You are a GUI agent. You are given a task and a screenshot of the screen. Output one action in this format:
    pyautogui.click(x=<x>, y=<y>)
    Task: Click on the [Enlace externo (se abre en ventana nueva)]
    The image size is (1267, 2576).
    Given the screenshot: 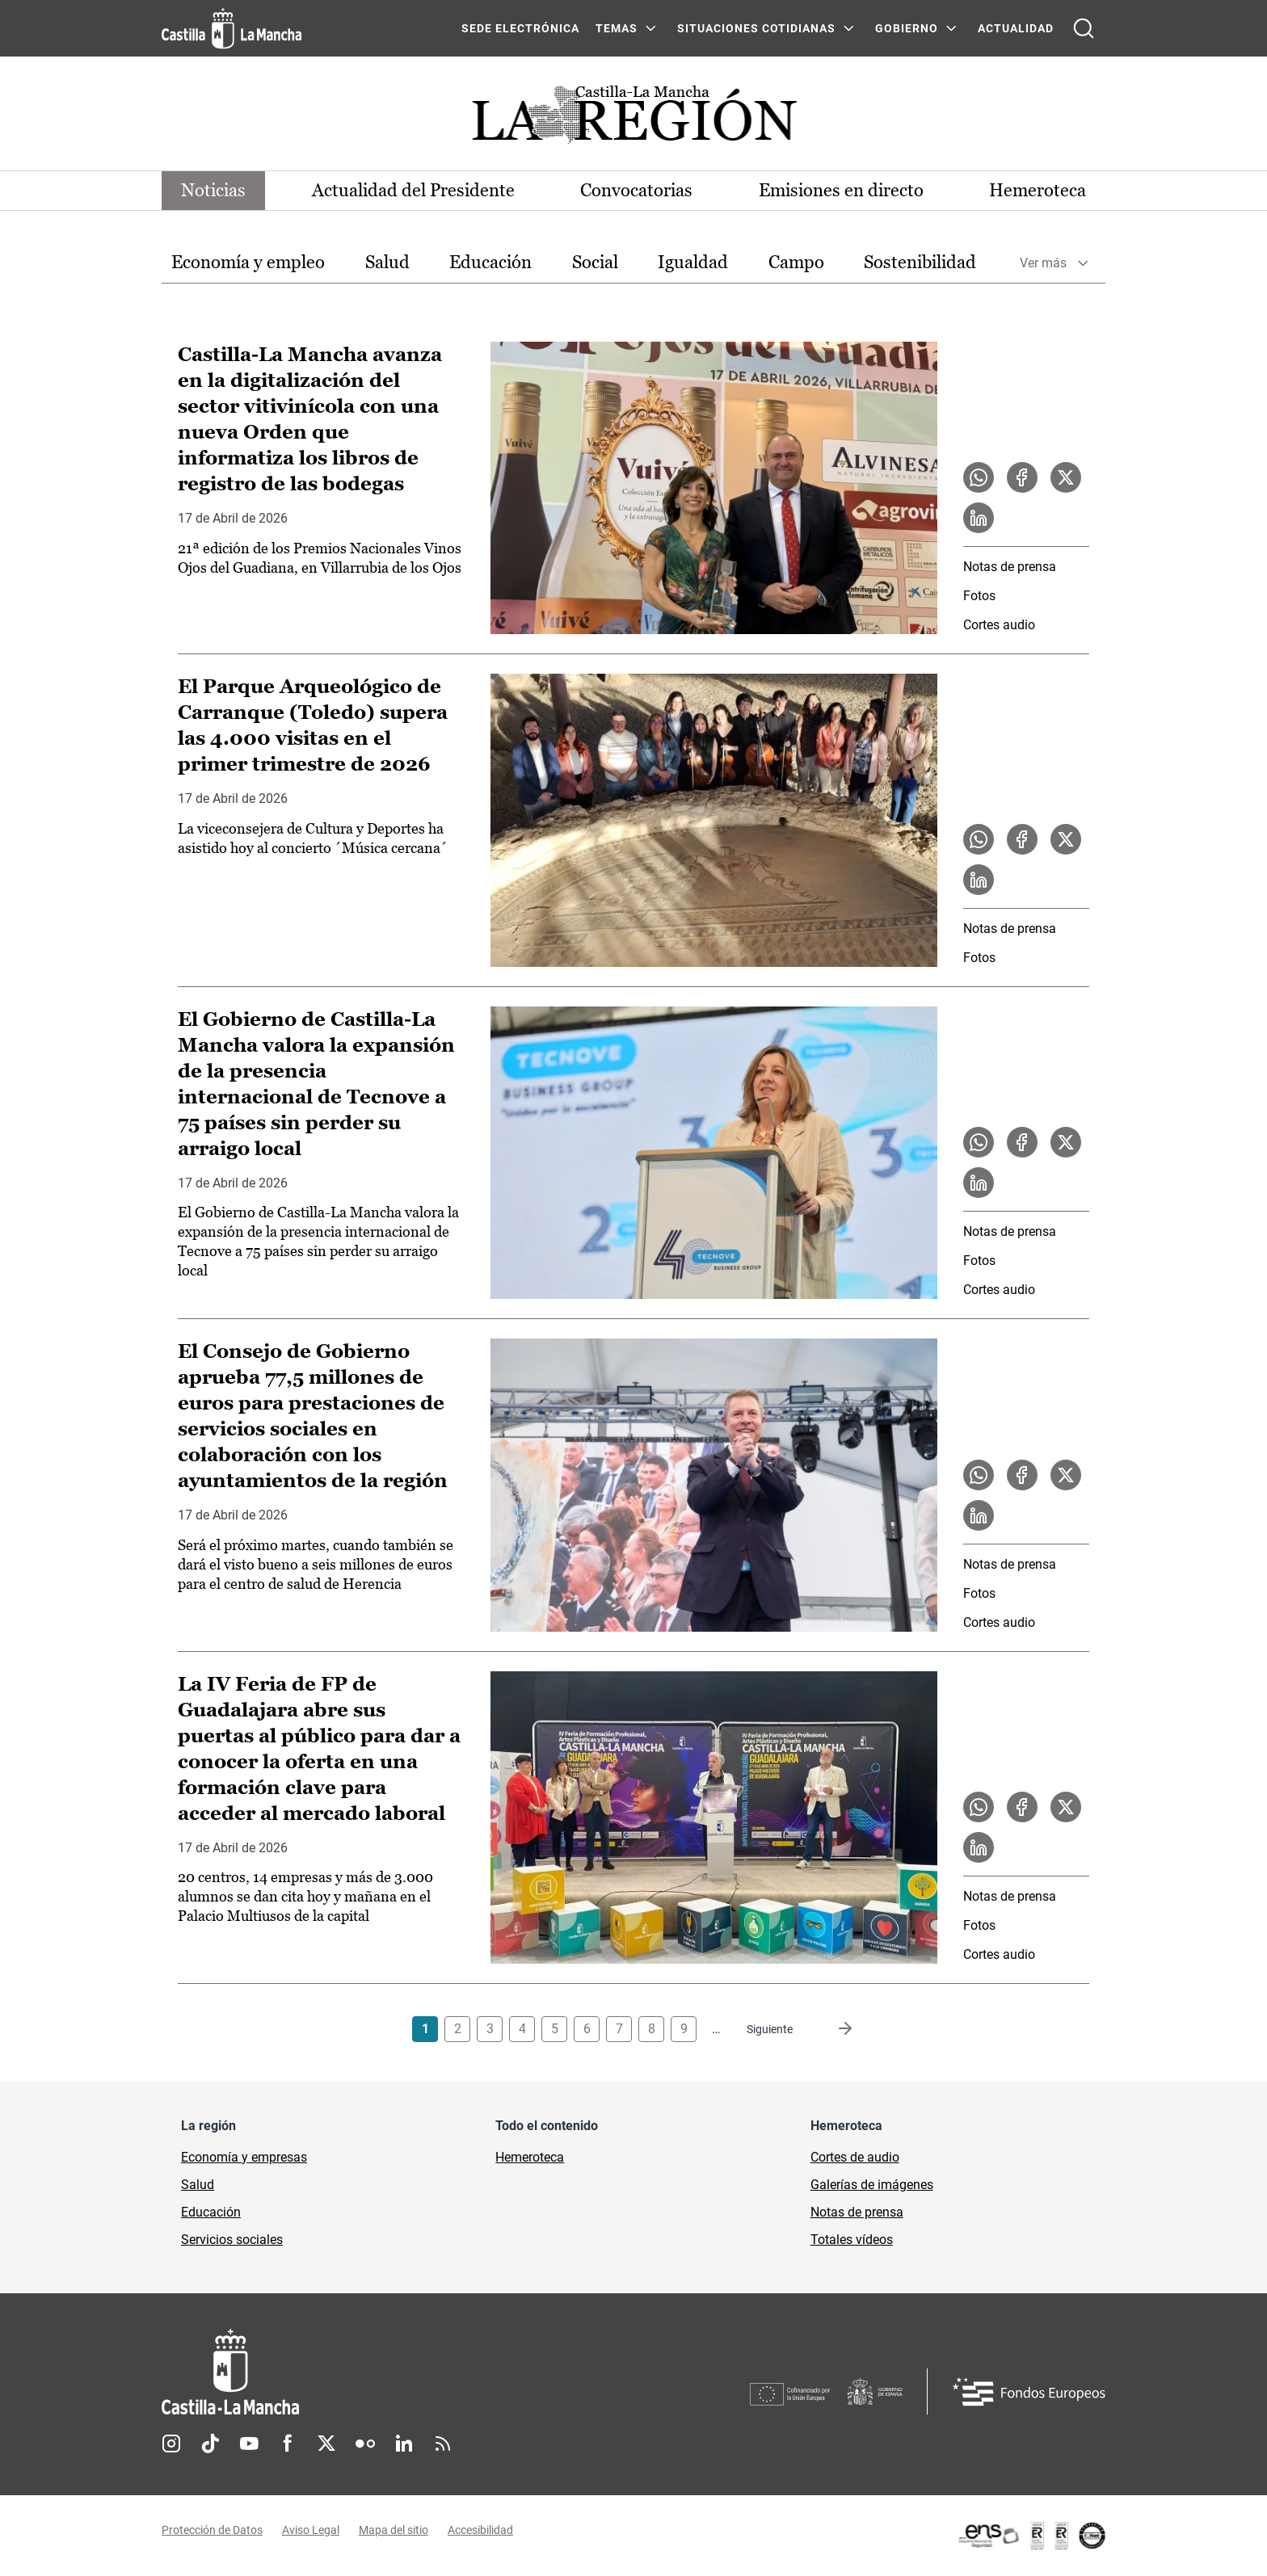 What is the action you would take?
    pyautogui.click(x=1031, y=2535)
    